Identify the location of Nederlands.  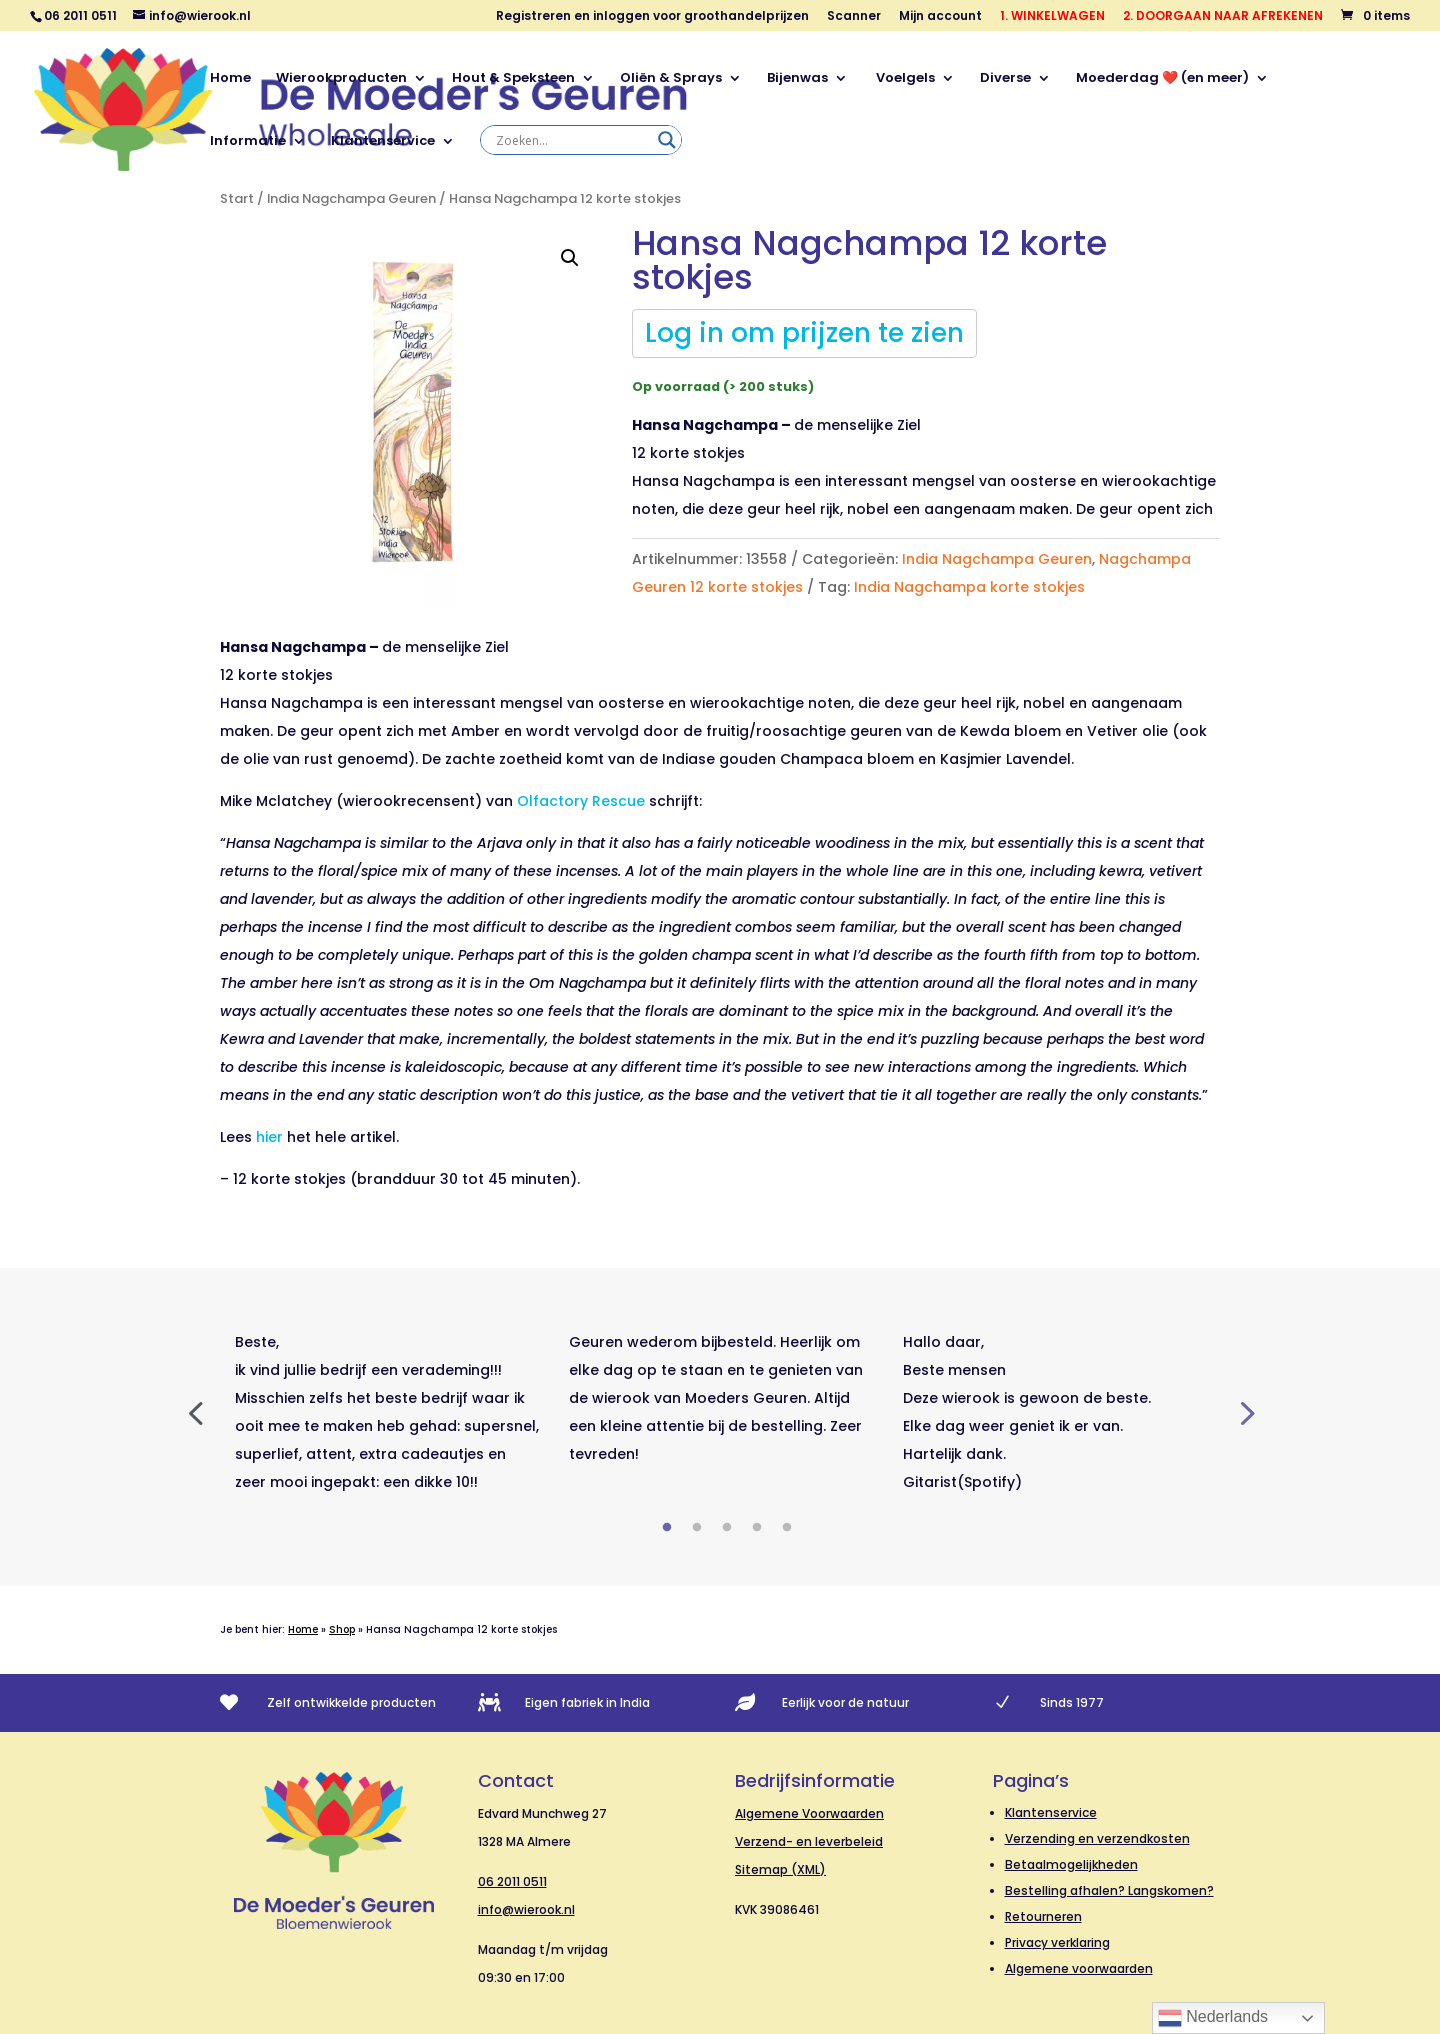
(1213, 2018).